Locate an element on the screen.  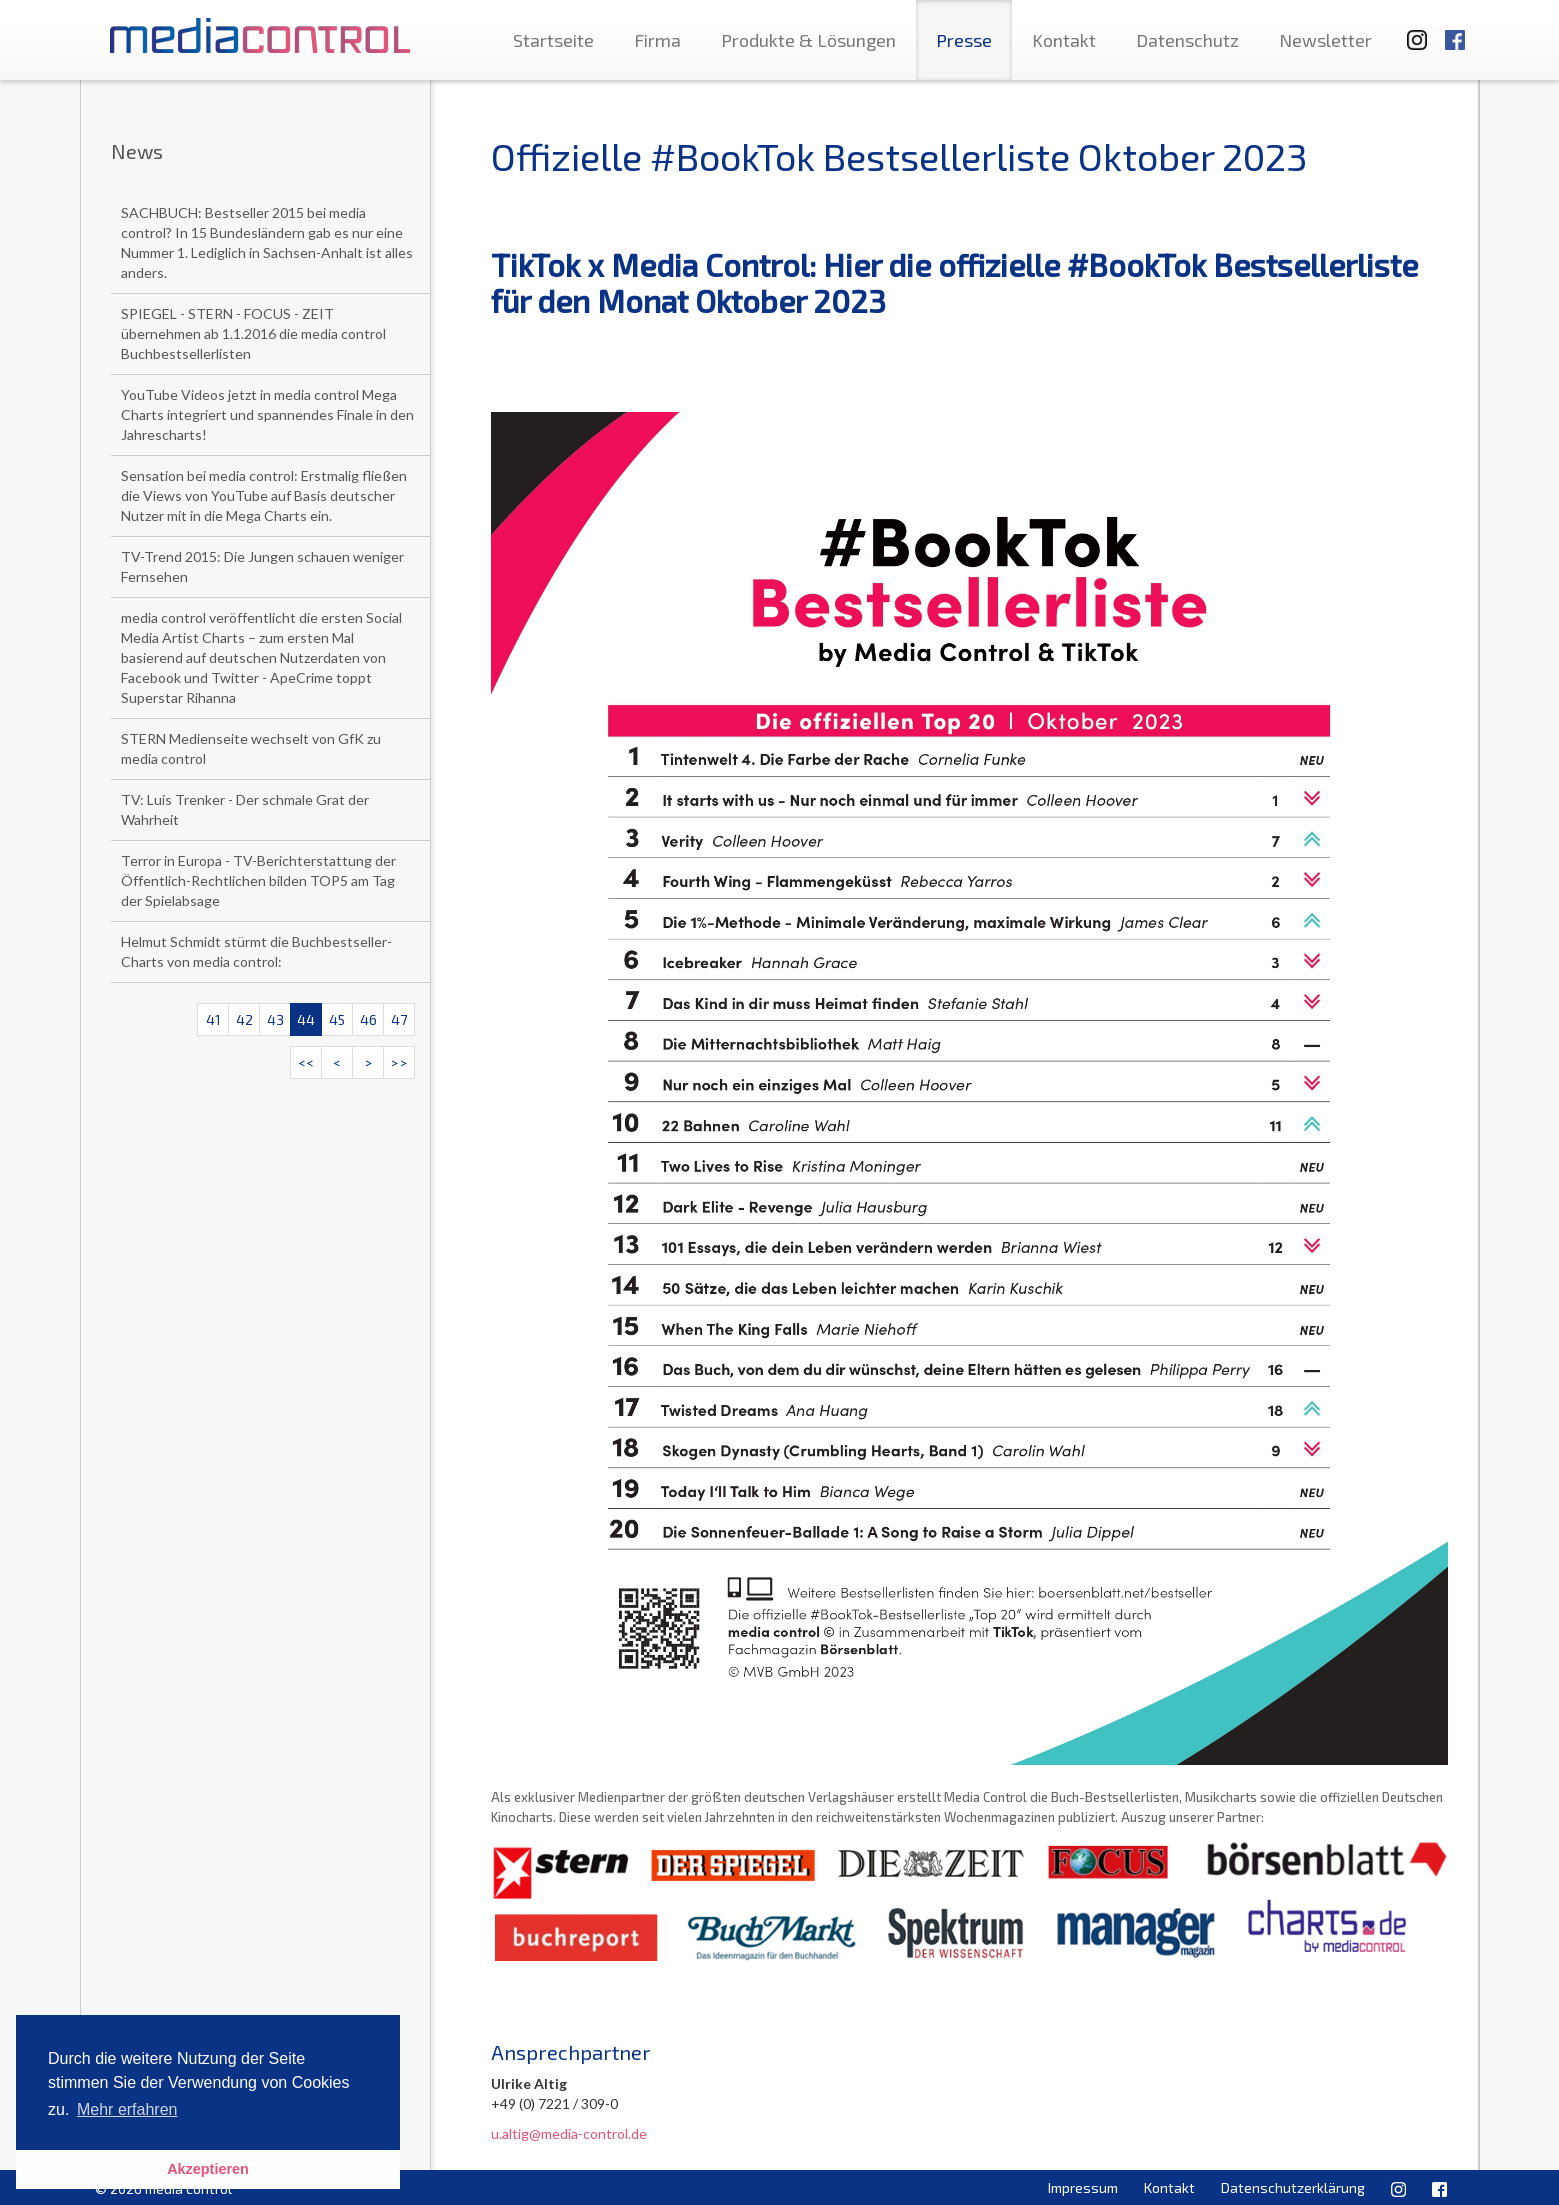
Terror in Europa - TV-Berichterstattung der Öffentlich-Rechtlichen bilden TOP5 am Tag der Spielabsage is located at coordinates (258, 880).